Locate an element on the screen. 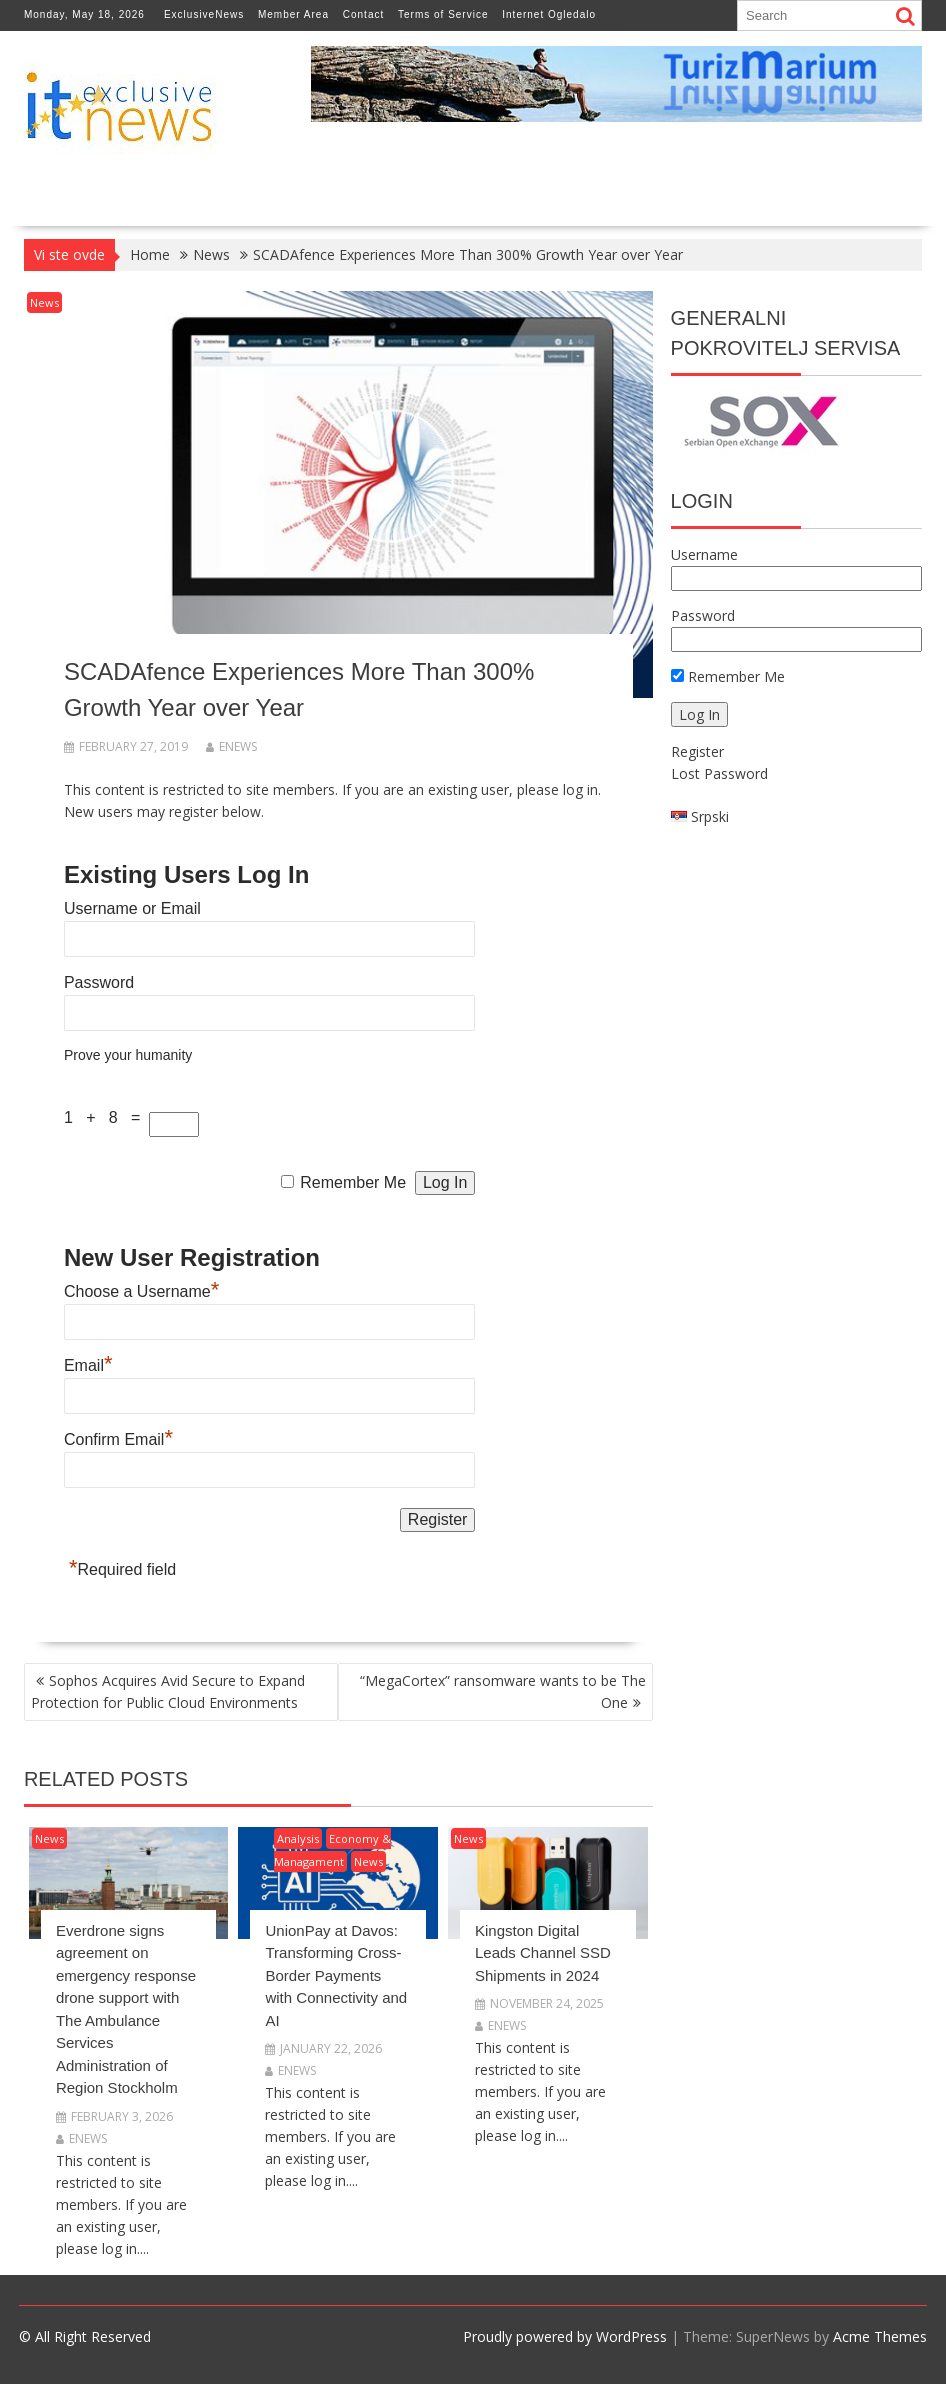 The image size is (946, 2384). Email is located at coordinates (88, 1365).